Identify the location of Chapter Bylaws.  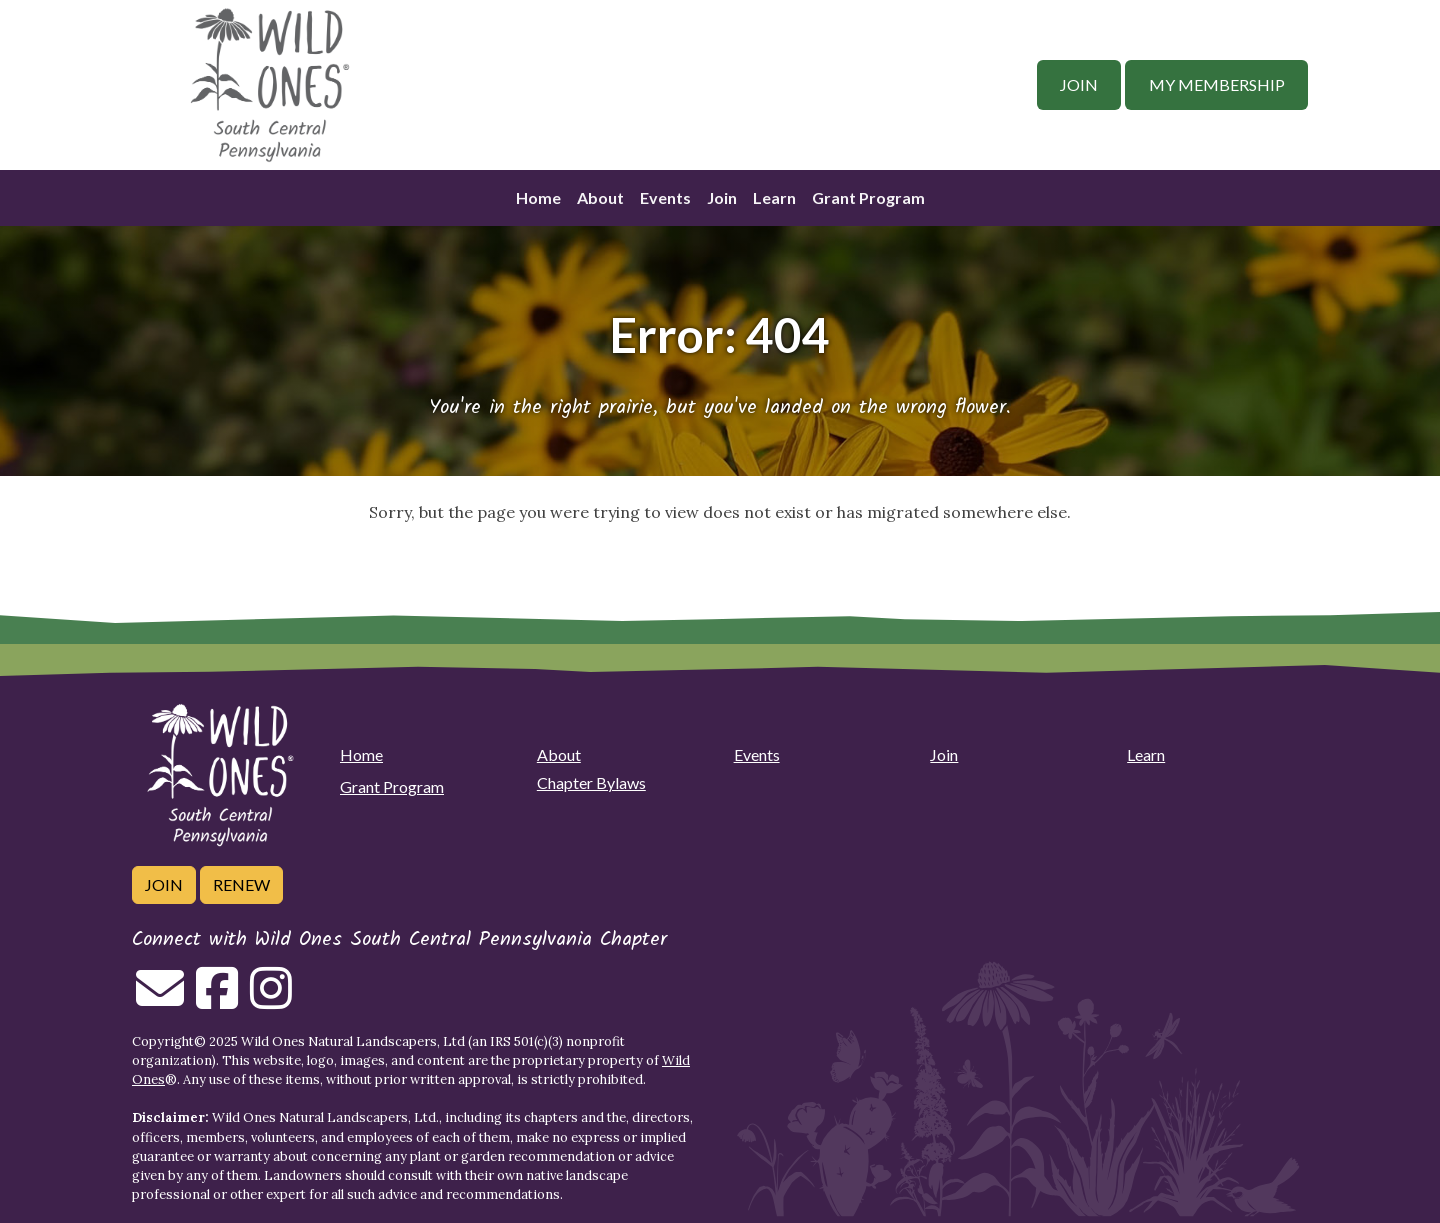
(591, 782).